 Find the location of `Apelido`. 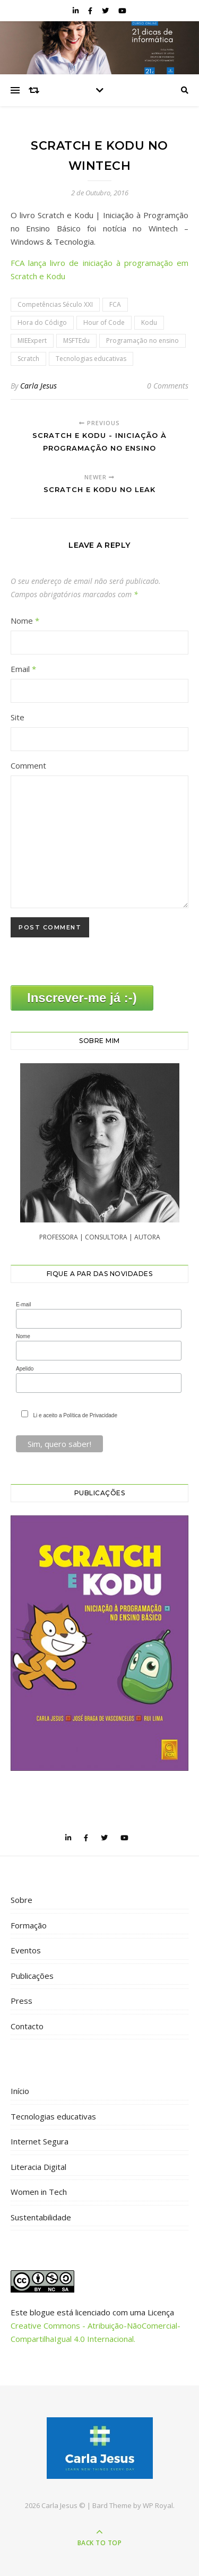

Apelido is located at coordinates (24, 1369).